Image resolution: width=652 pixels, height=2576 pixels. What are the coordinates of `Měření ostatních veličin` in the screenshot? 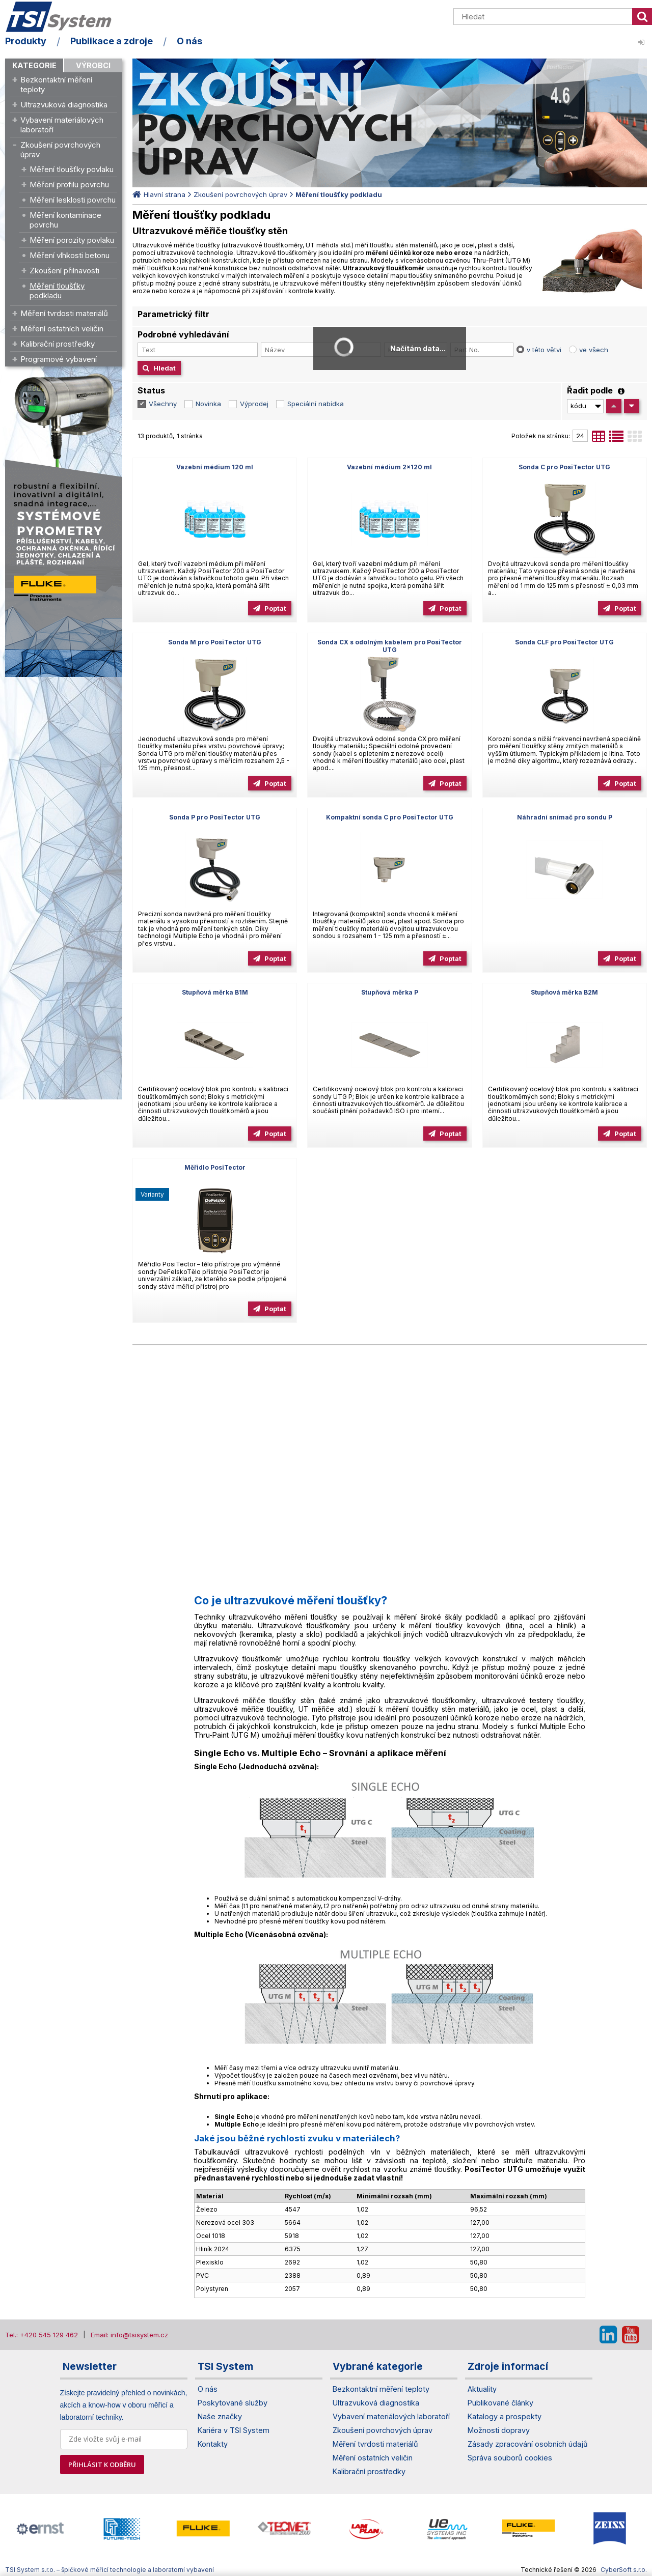 It's located at (61, 328).